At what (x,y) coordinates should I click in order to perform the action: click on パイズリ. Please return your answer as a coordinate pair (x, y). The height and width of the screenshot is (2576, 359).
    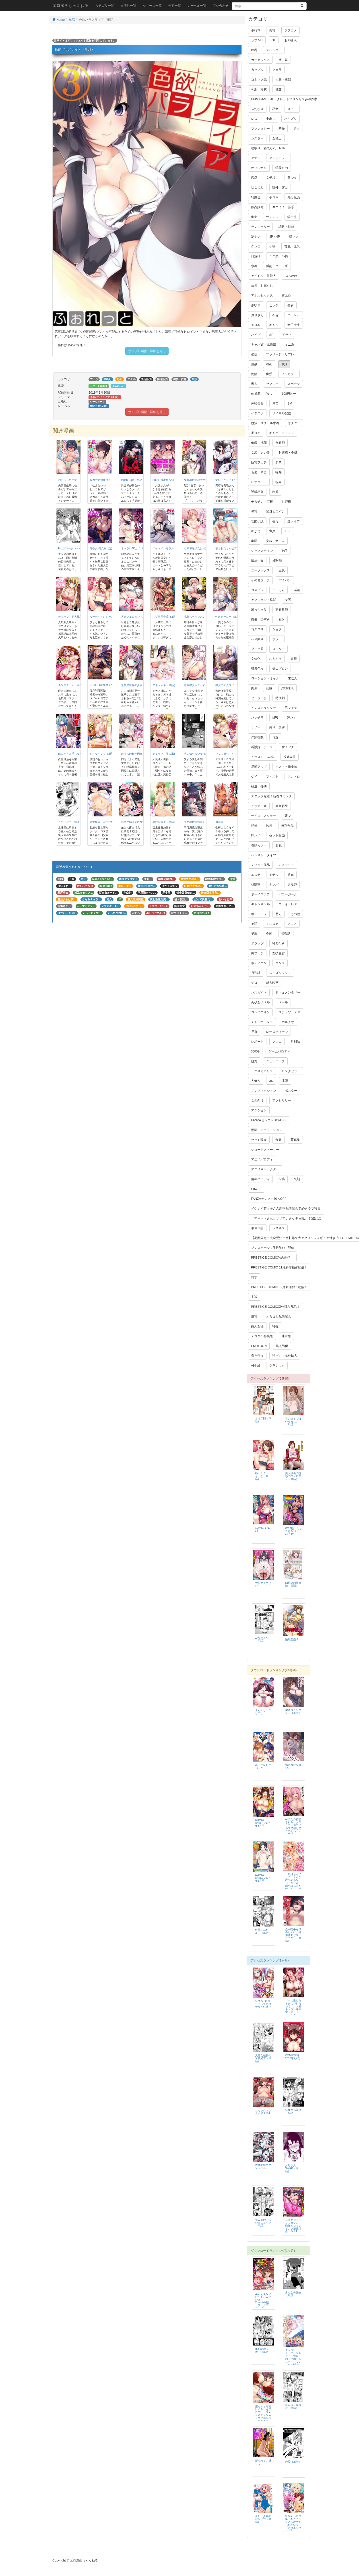
    Looking at the image, I should click on (290, 118).